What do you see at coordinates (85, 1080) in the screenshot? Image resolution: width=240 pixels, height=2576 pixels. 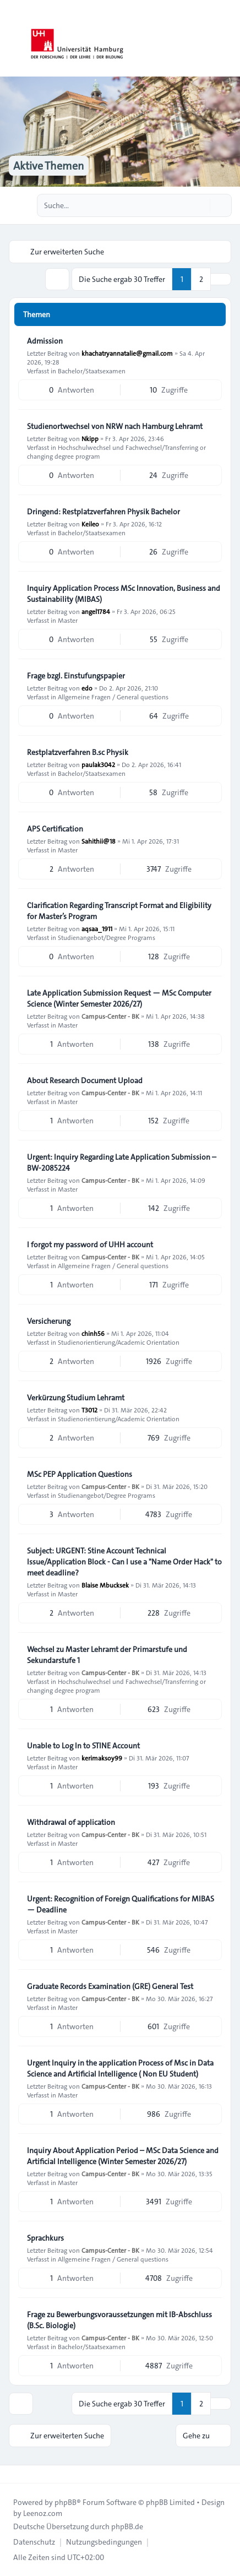 I see `About Research Document Upload` at bounding box center [85, 1080].